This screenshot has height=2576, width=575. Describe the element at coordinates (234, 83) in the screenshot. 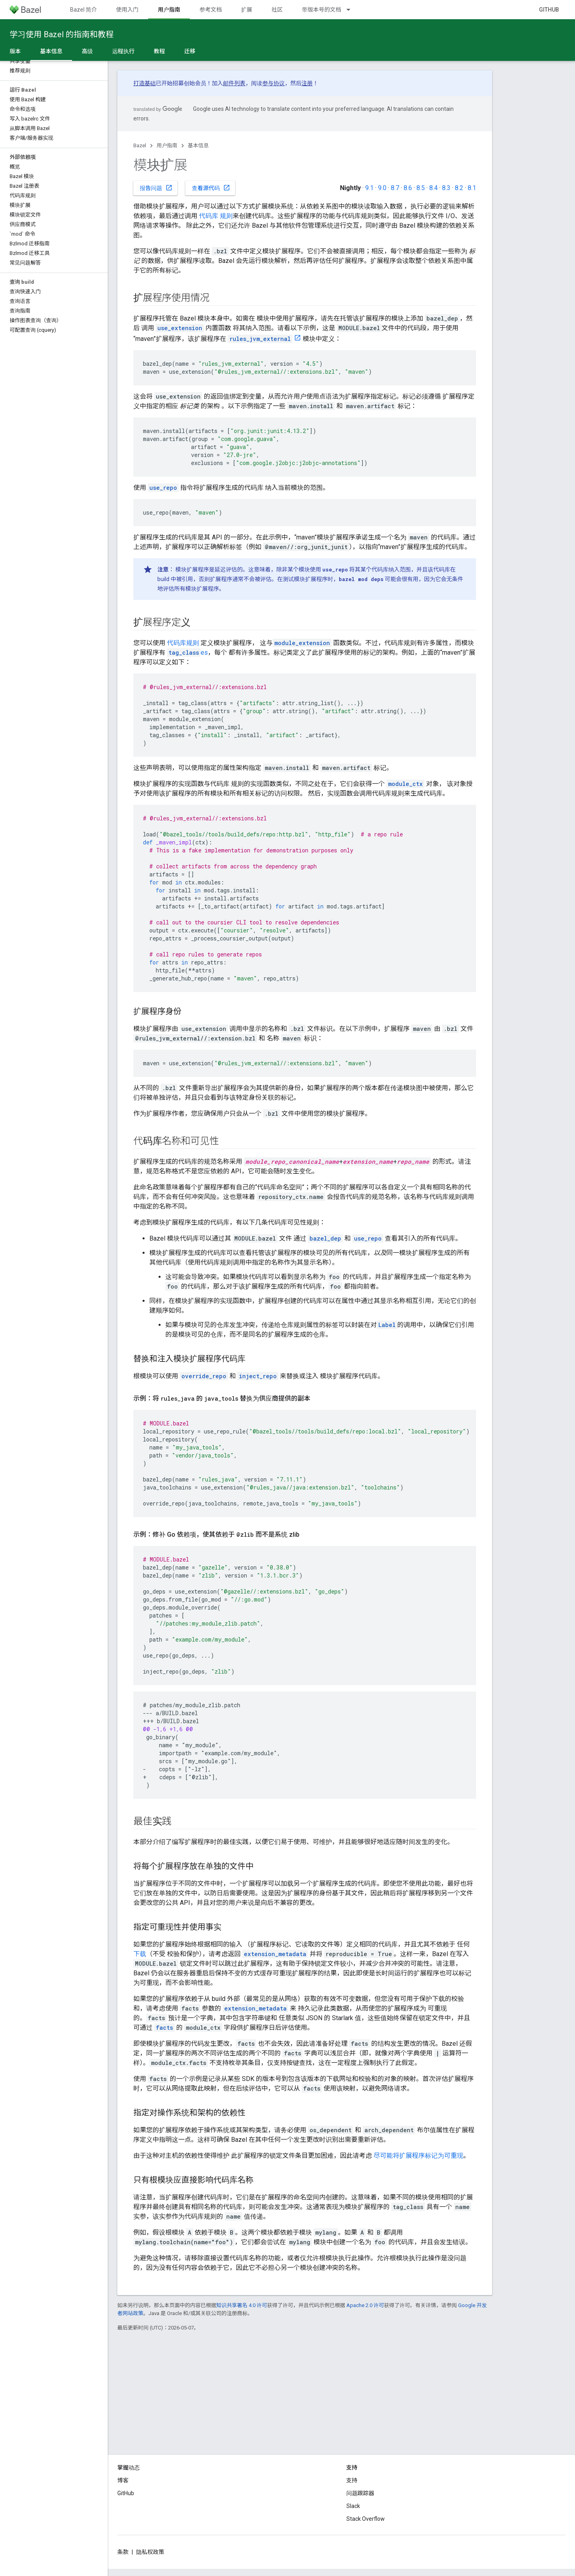

I see `邮件列表` at that location.